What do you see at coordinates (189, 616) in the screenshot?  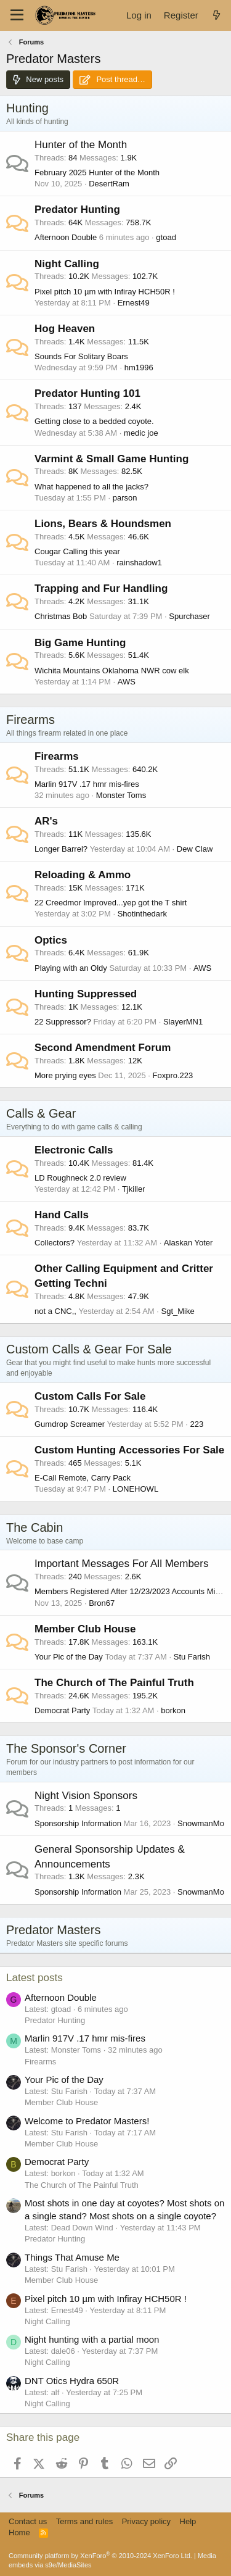 I see `Spurchaser` at bounding box center [189, 616].